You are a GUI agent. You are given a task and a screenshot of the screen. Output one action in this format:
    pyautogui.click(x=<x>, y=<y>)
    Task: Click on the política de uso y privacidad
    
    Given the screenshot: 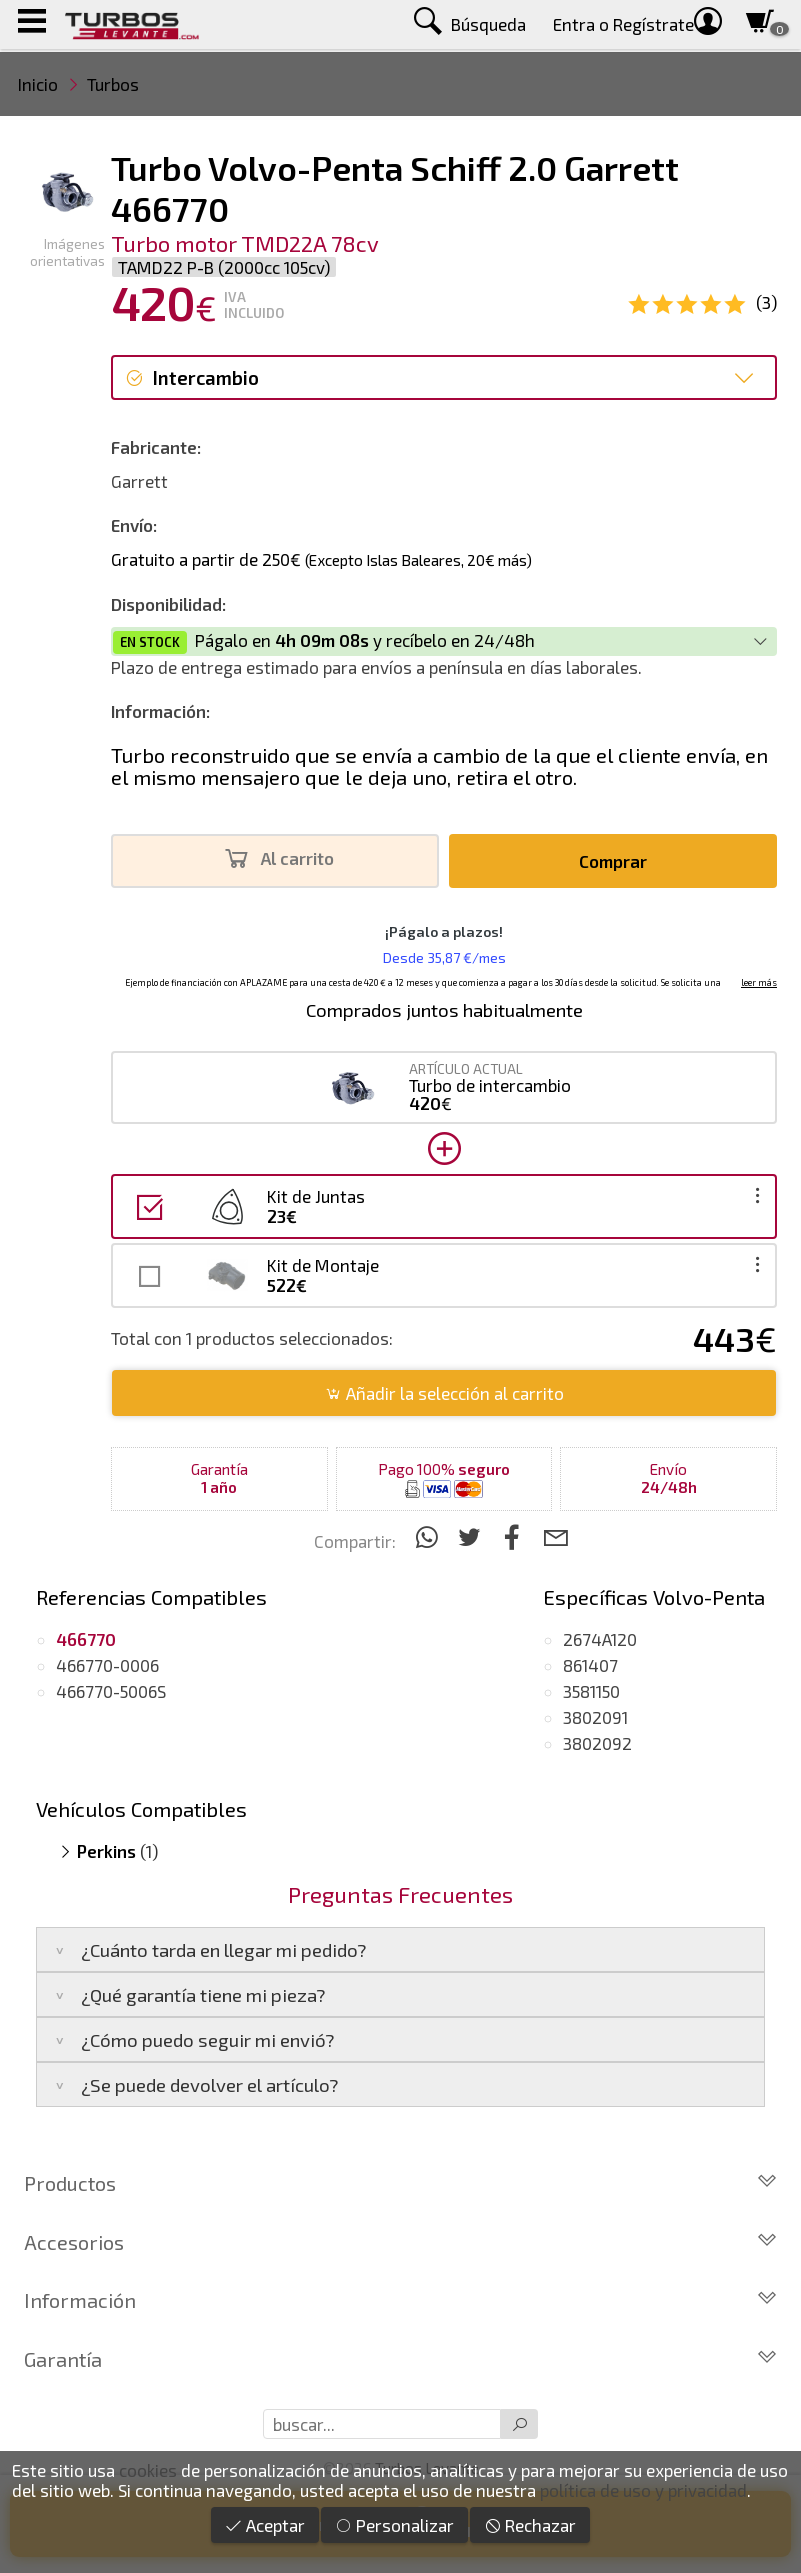 What is the action you would take?
    pyautogui.click(x=643, y=2490)
    